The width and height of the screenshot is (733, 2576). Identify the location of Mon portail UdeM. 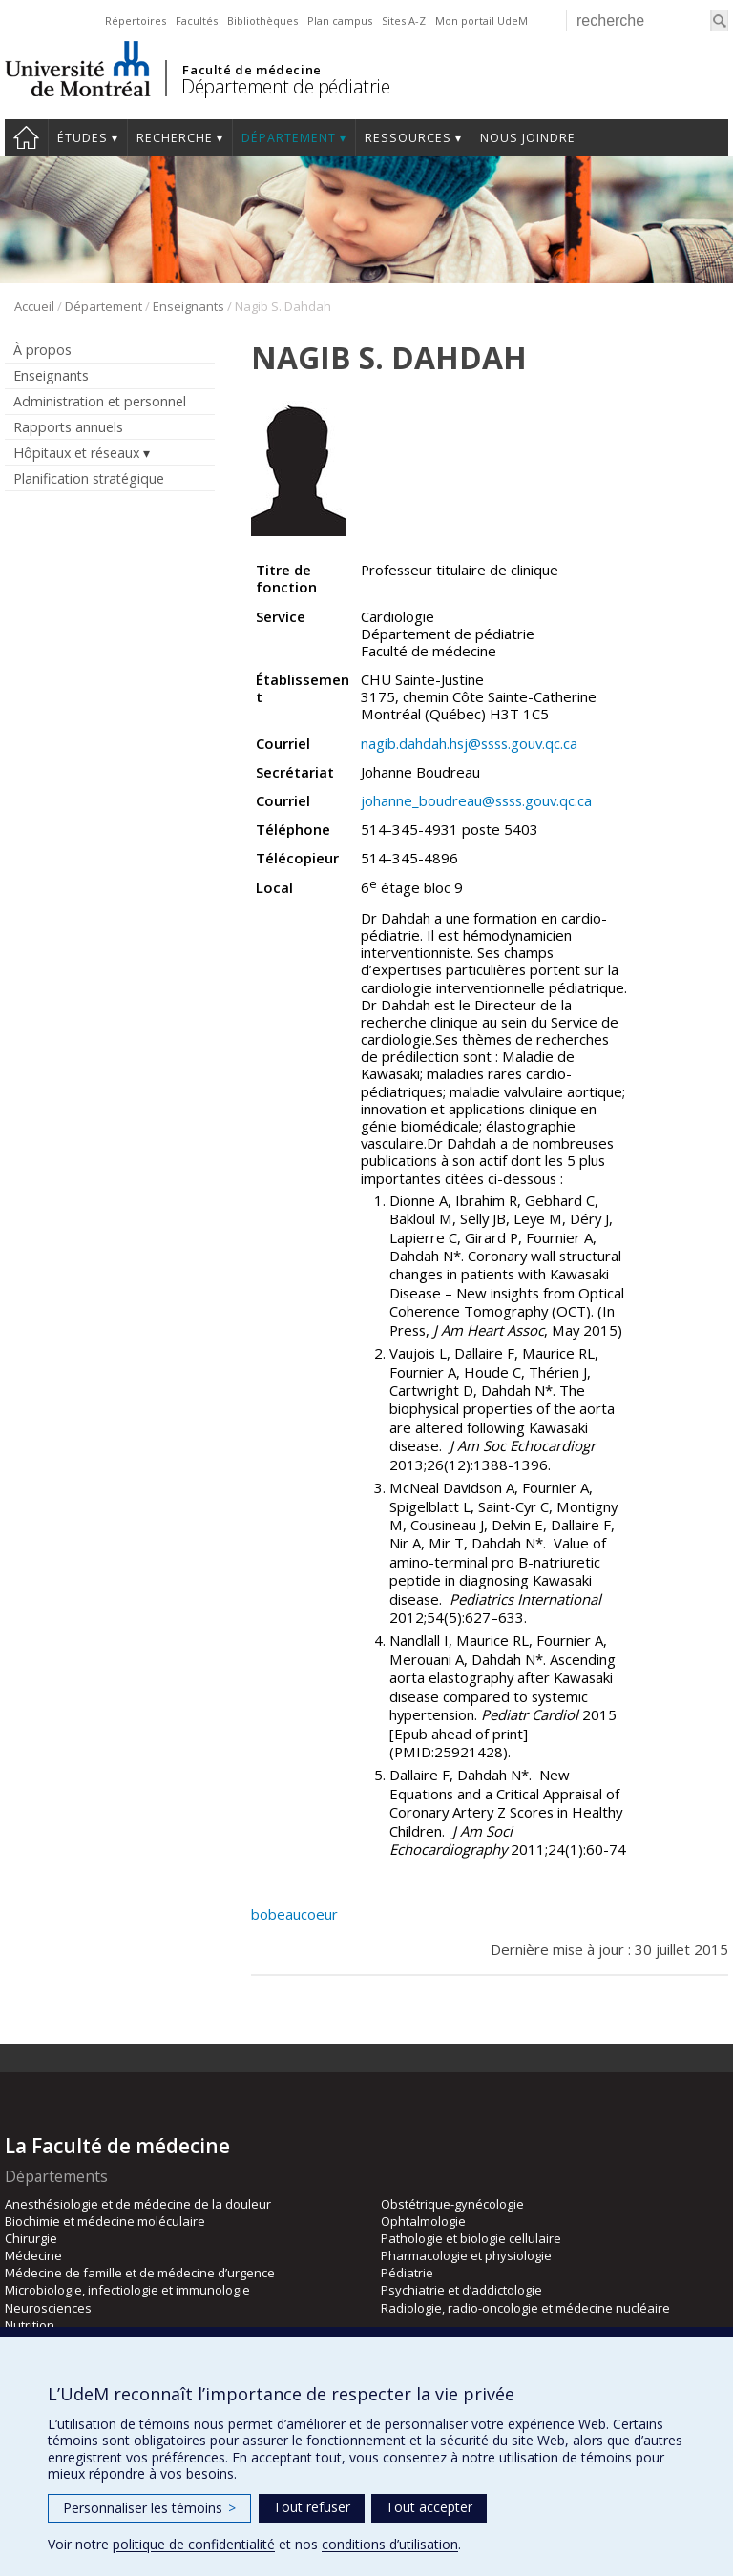
(481, 20).